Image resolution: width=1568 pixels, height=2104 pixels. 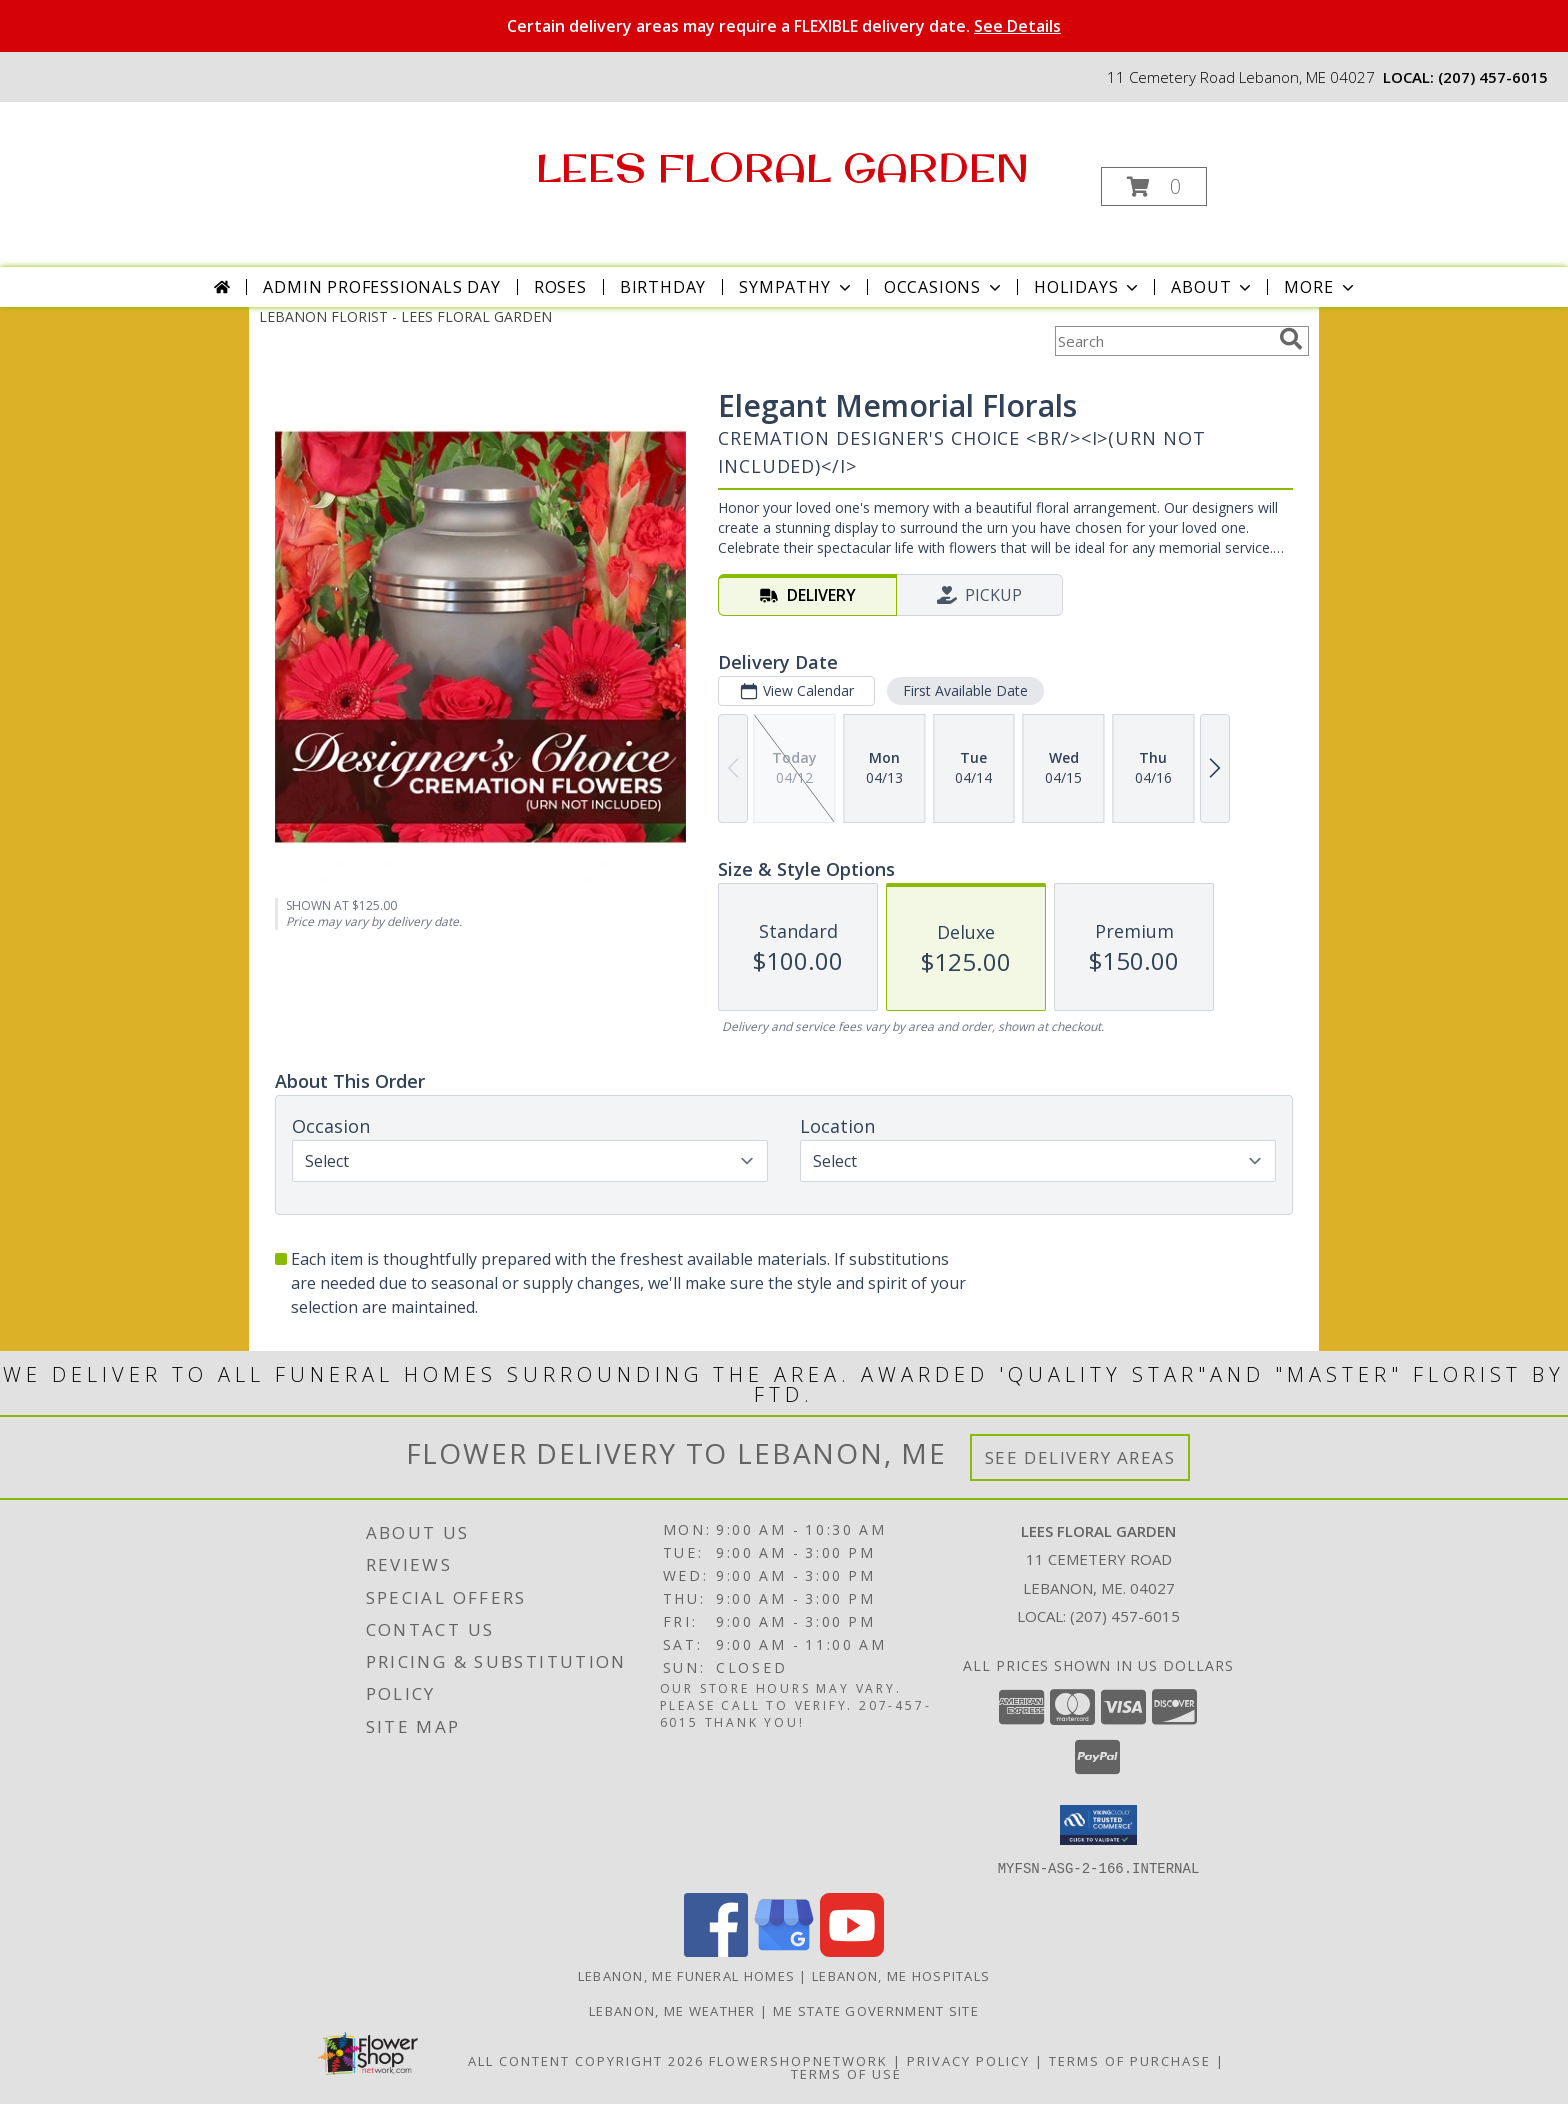 What do you see at coordinates (1130, 2060) in the screenshot?
I see `Terms of Purchase [Open Terms of Purchase in new window]` at bounding box center [1130, 2060].